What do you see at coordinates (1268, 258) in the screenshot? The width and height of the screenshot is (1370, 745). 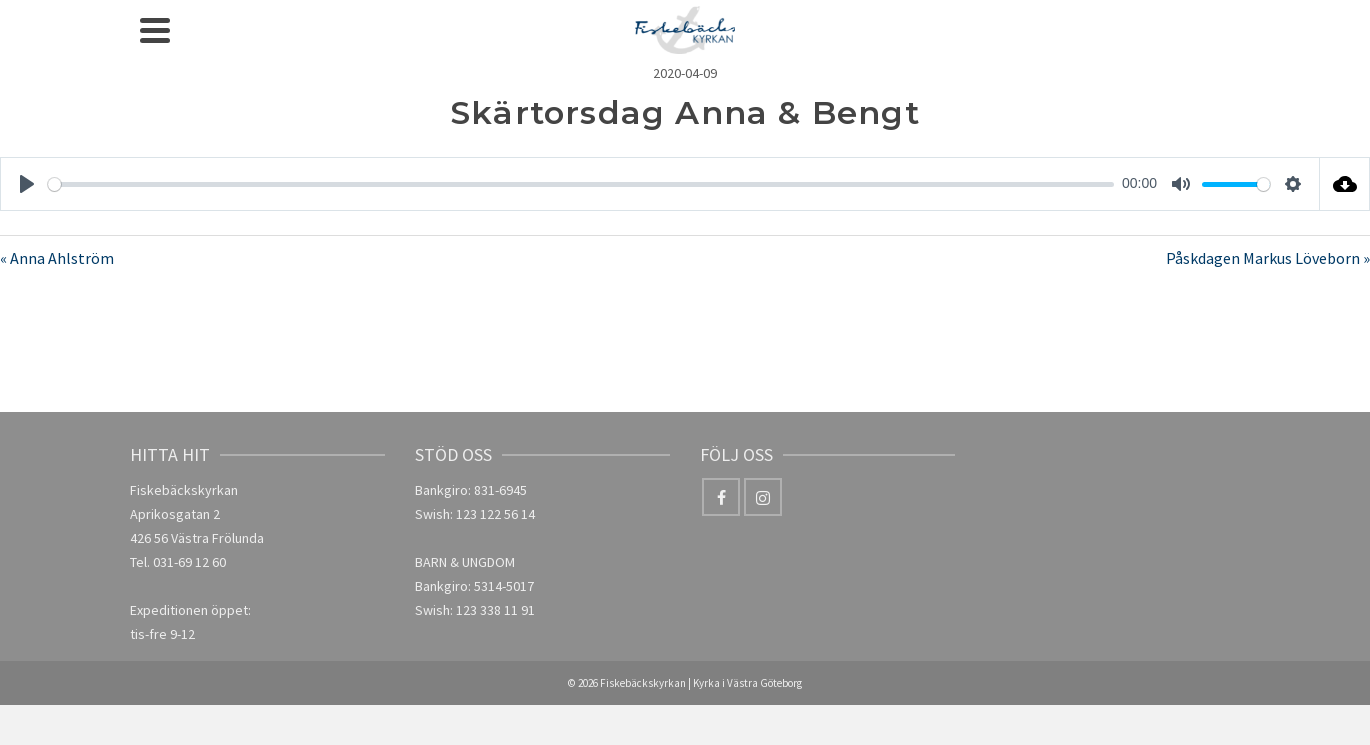 I see `Påskdagen Markus Löveborn »` at bounding box center [1268, 258].